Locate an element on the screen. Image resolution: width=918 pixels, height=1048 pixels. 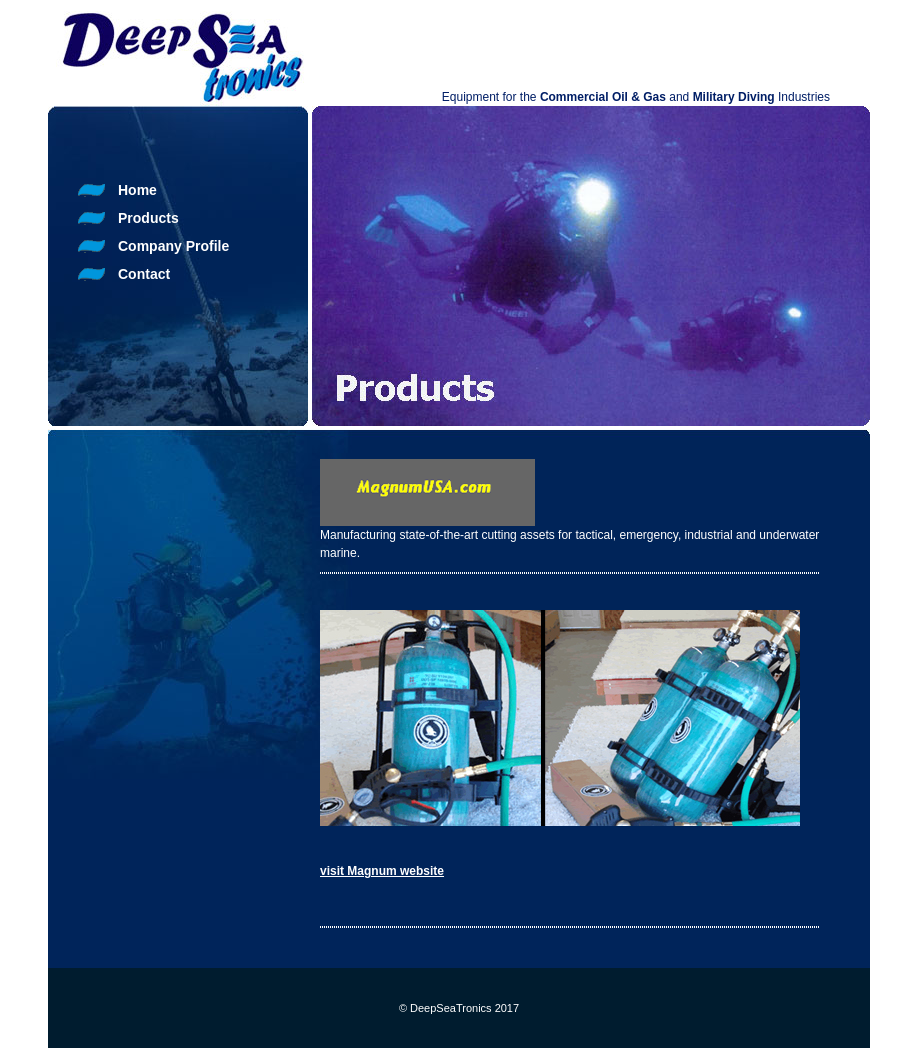
Company Profile is located at coordinates (173, 246).